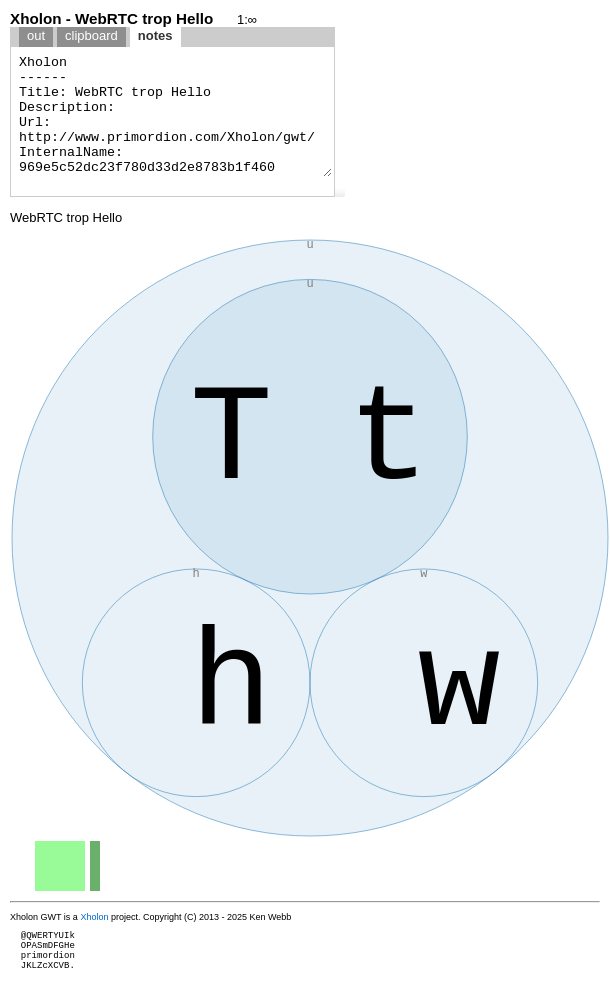 The height and width of the screenshot is (991, 610). What do you see at coordinates (340, 192) in the screenshot?
I see `[button]` at bounding box center [340, 192].